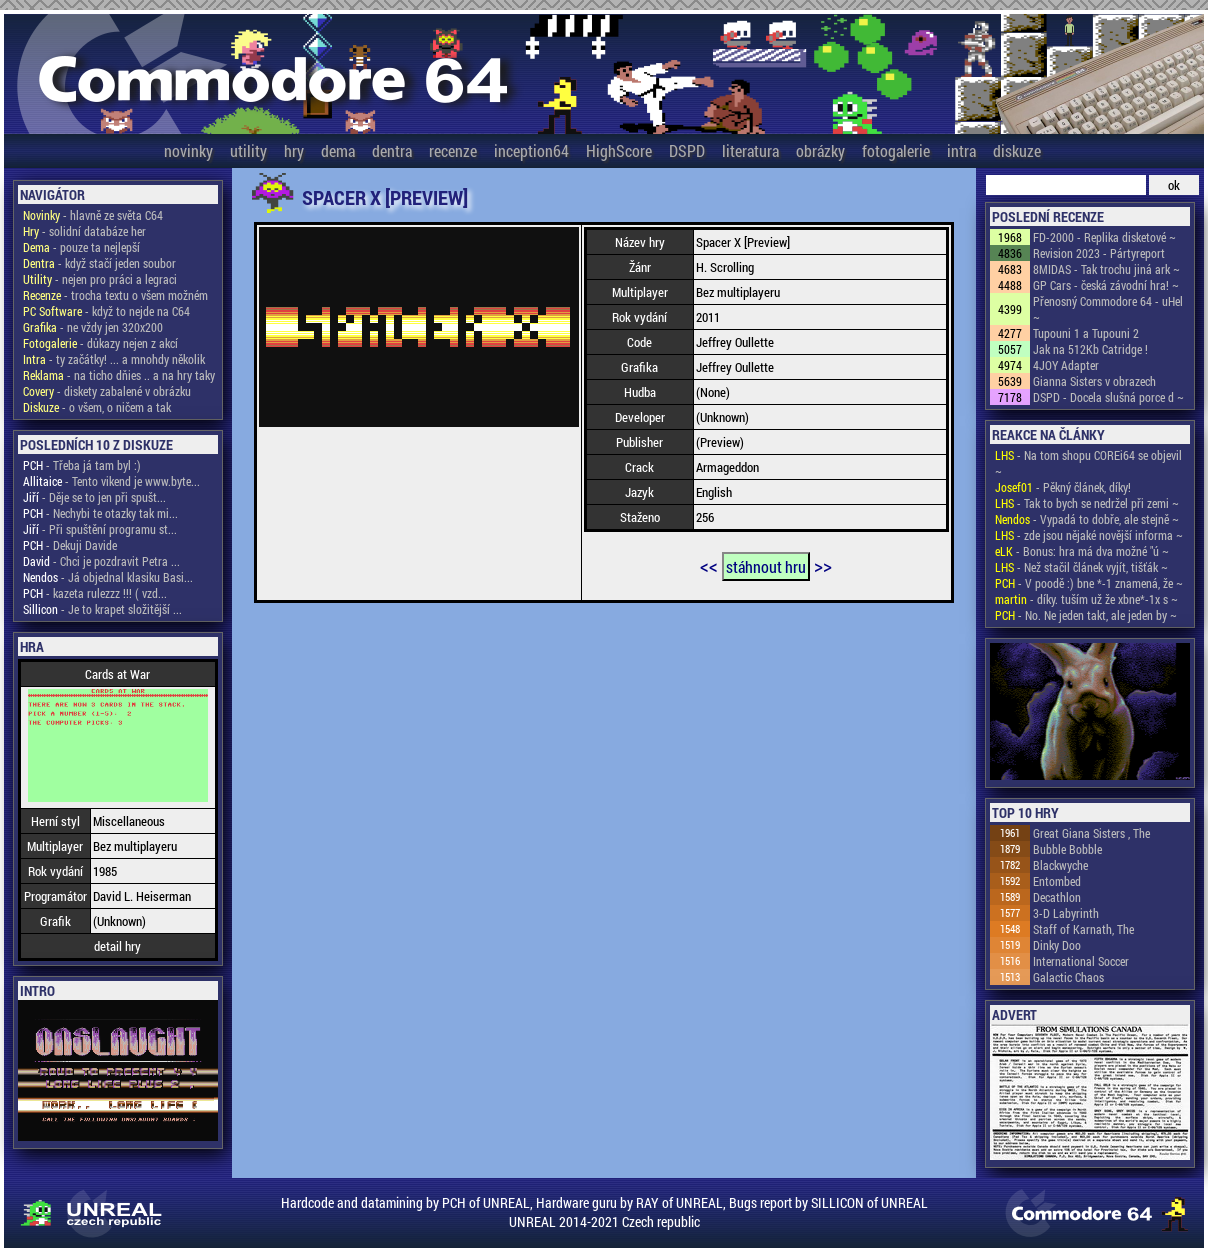  What do you see at coordinates (820, 150) in the screenshot?
I see `obrázky` at bounding box center [820, 150].